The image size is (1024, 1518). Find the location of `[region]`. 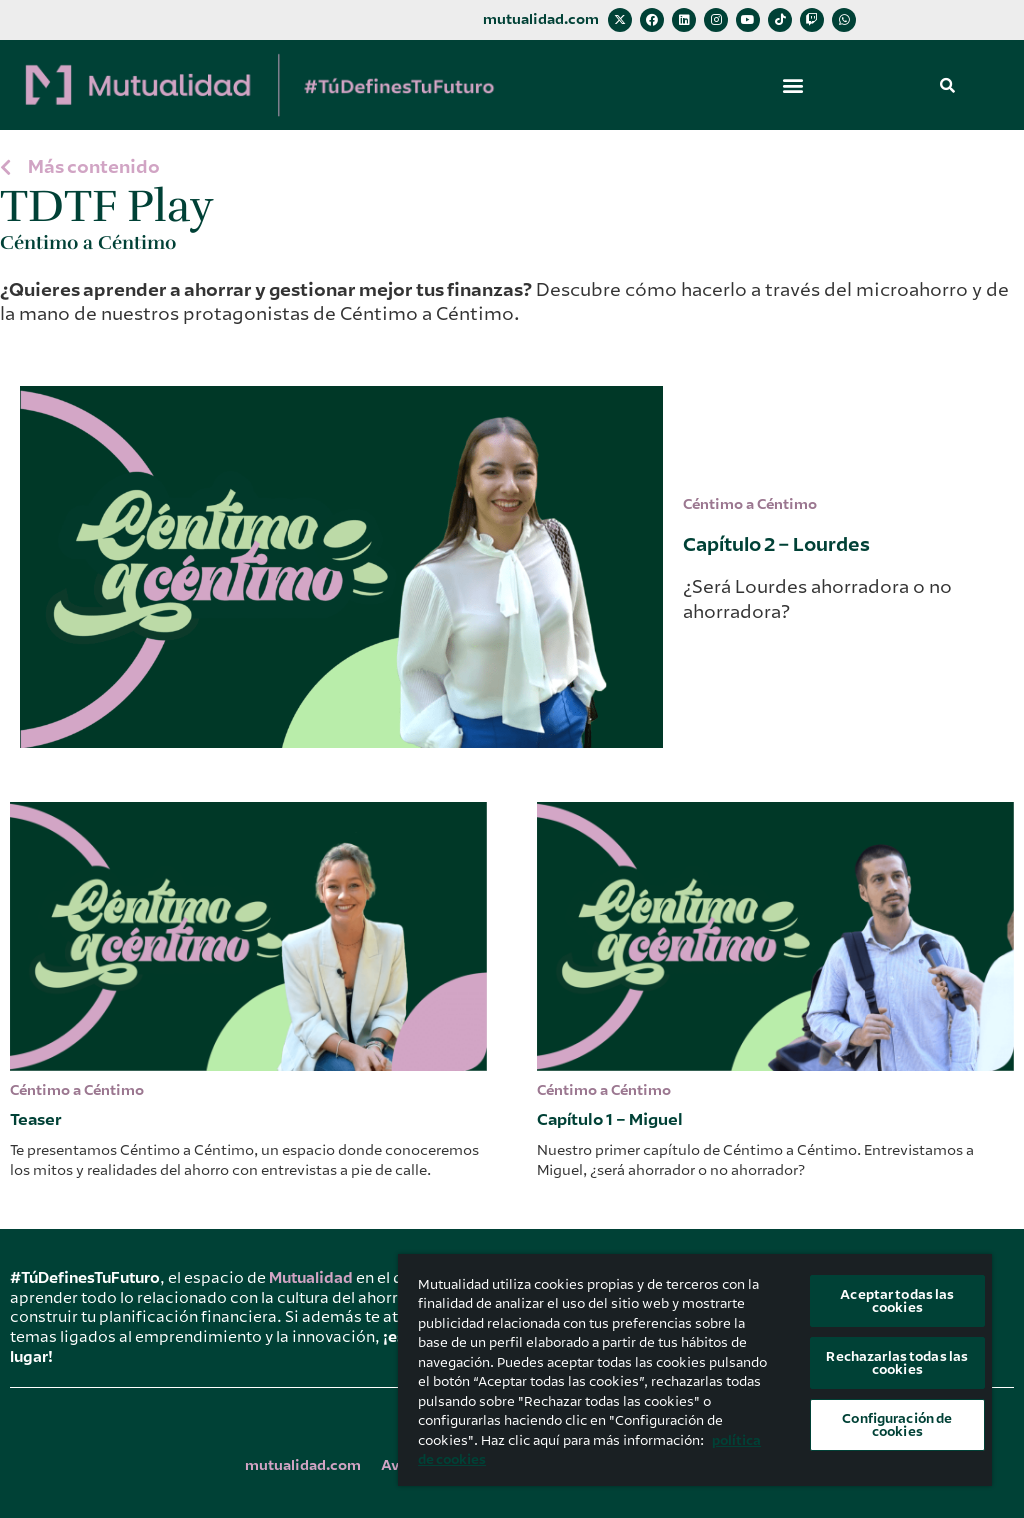

[region] is located at coordinates (695, 1370).